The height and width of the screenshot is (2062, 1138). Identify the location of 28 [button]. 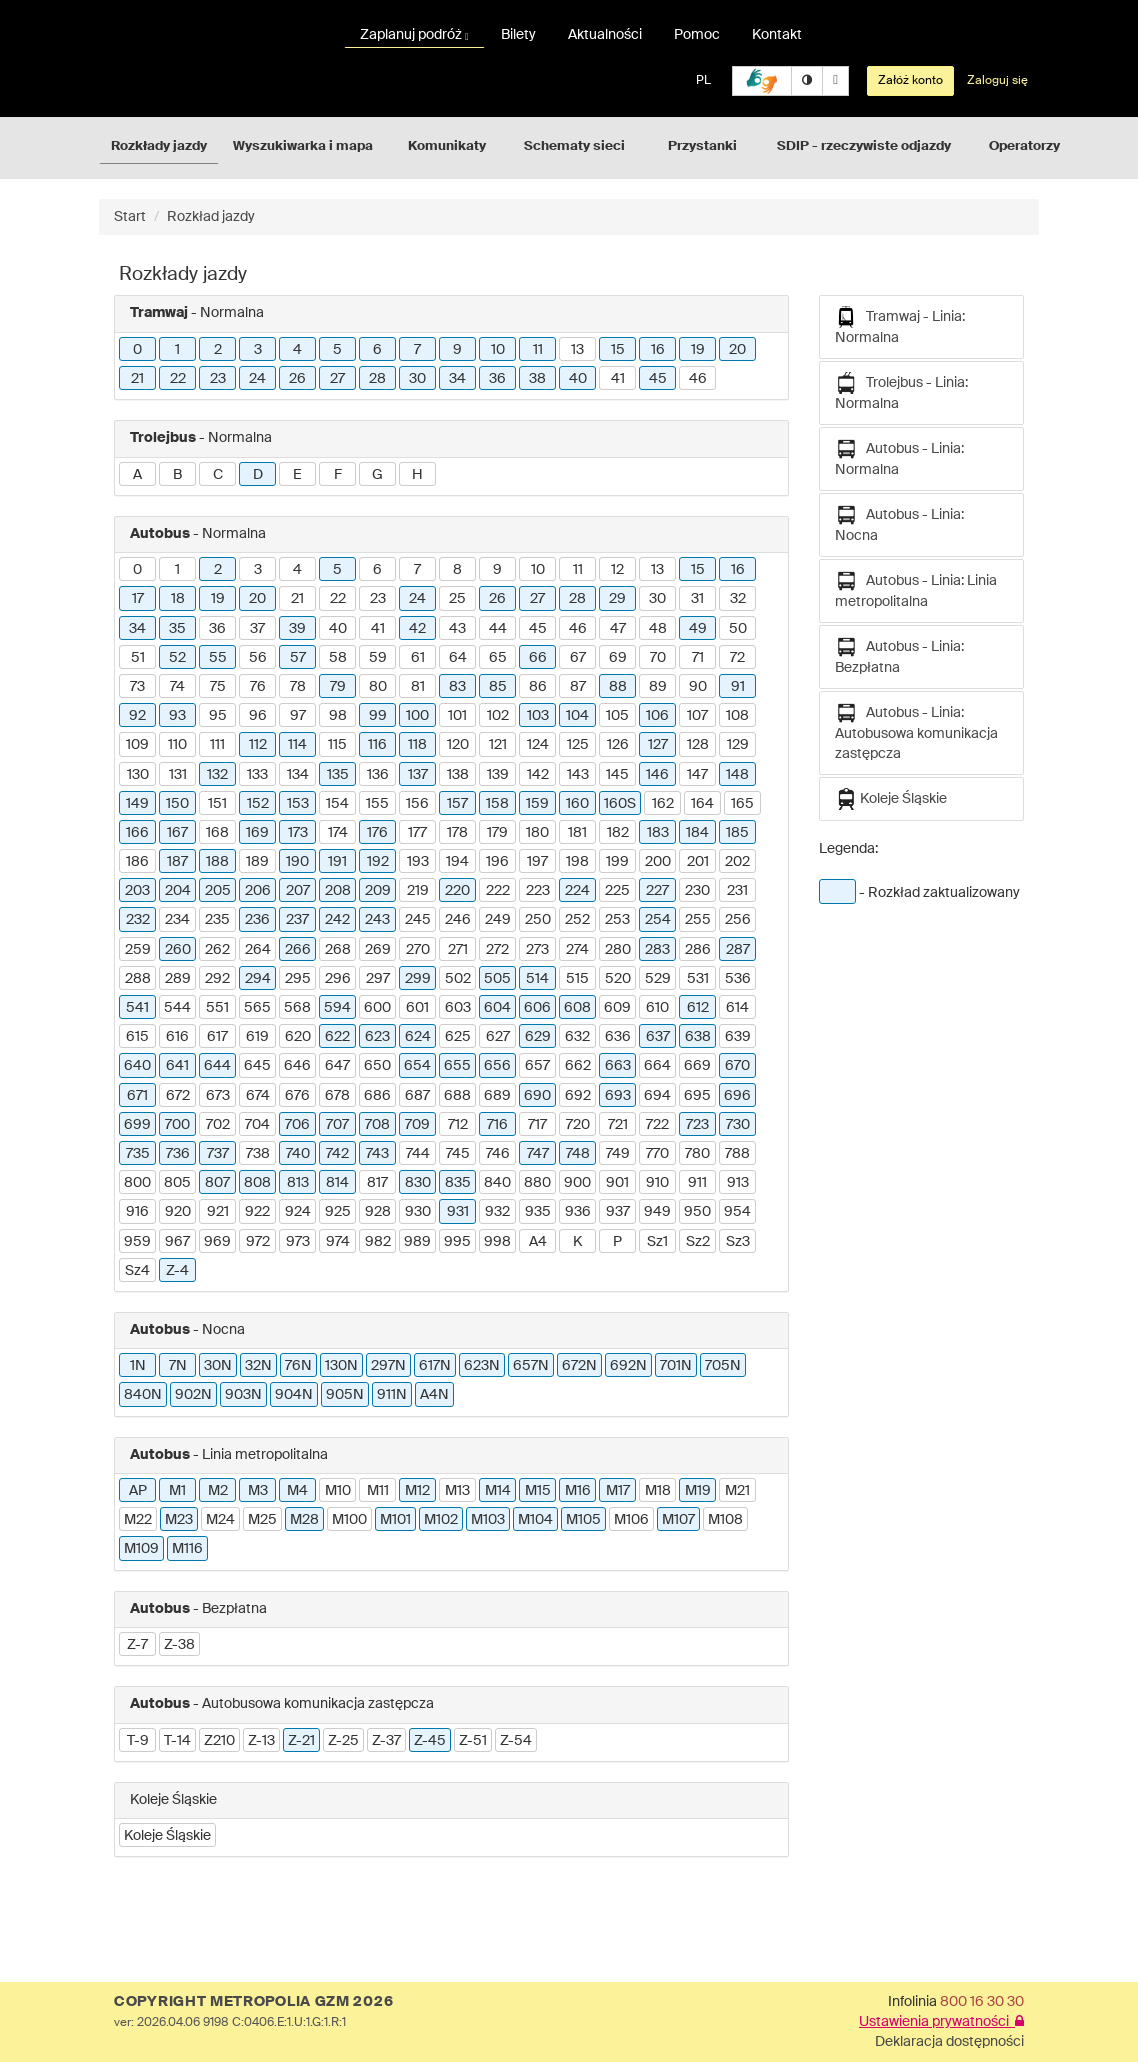
(377, 379).